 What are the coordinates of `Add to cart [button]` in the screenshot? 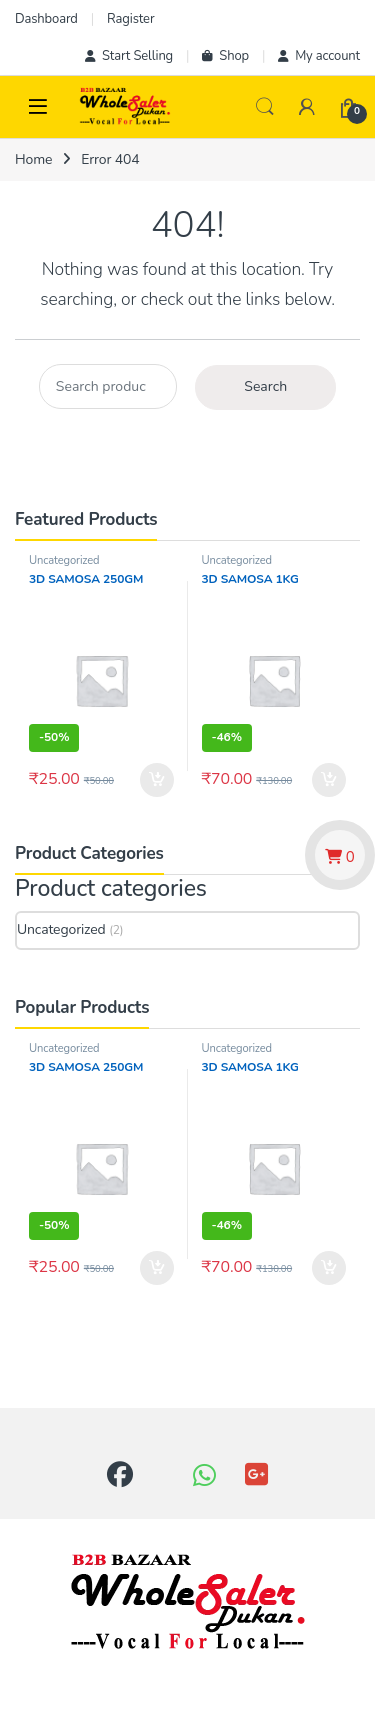 It's located at (157, 780).